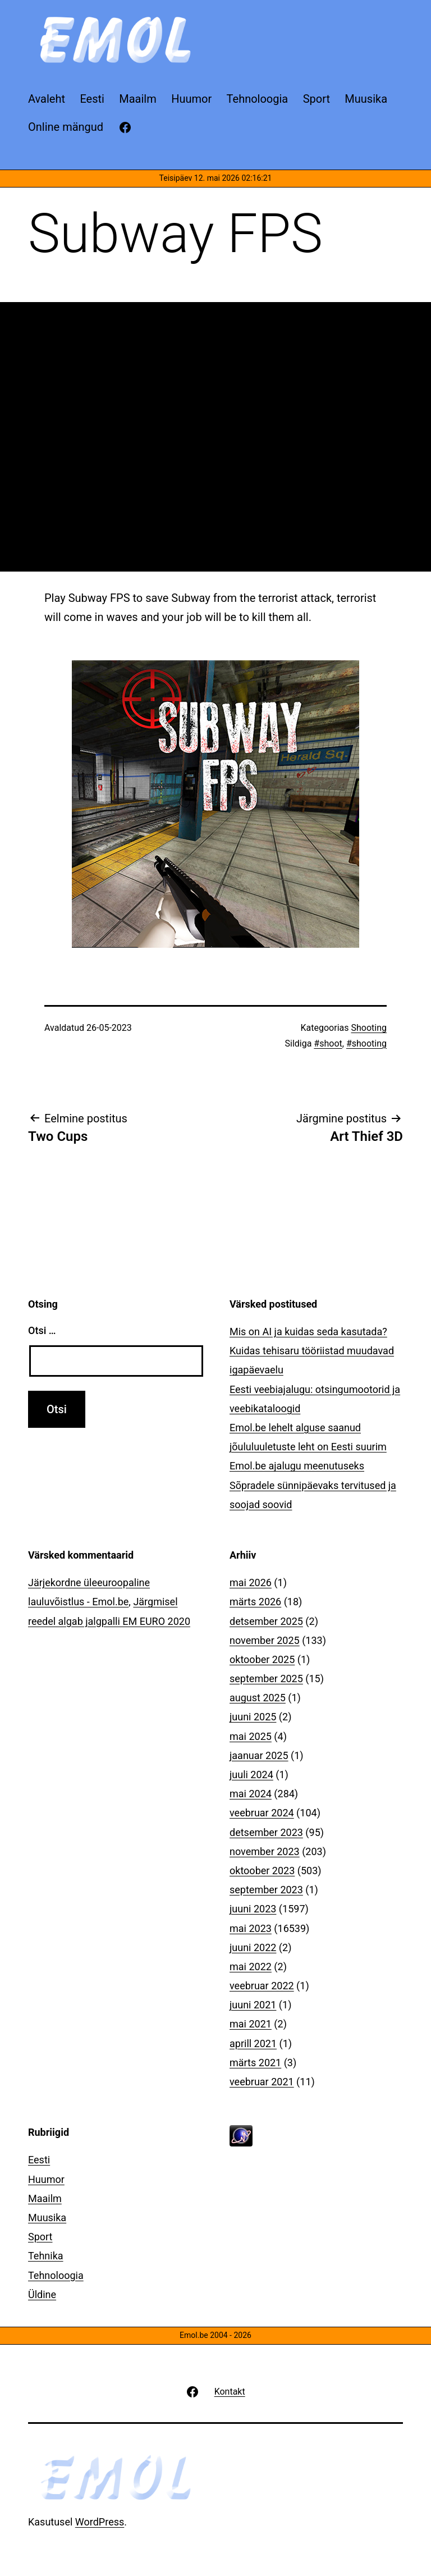 The image size is (431, 2576). What do you see at coordinates (46, 2179) in the screenshot?
I see `Huumor` at bounding box center [46, 2179].